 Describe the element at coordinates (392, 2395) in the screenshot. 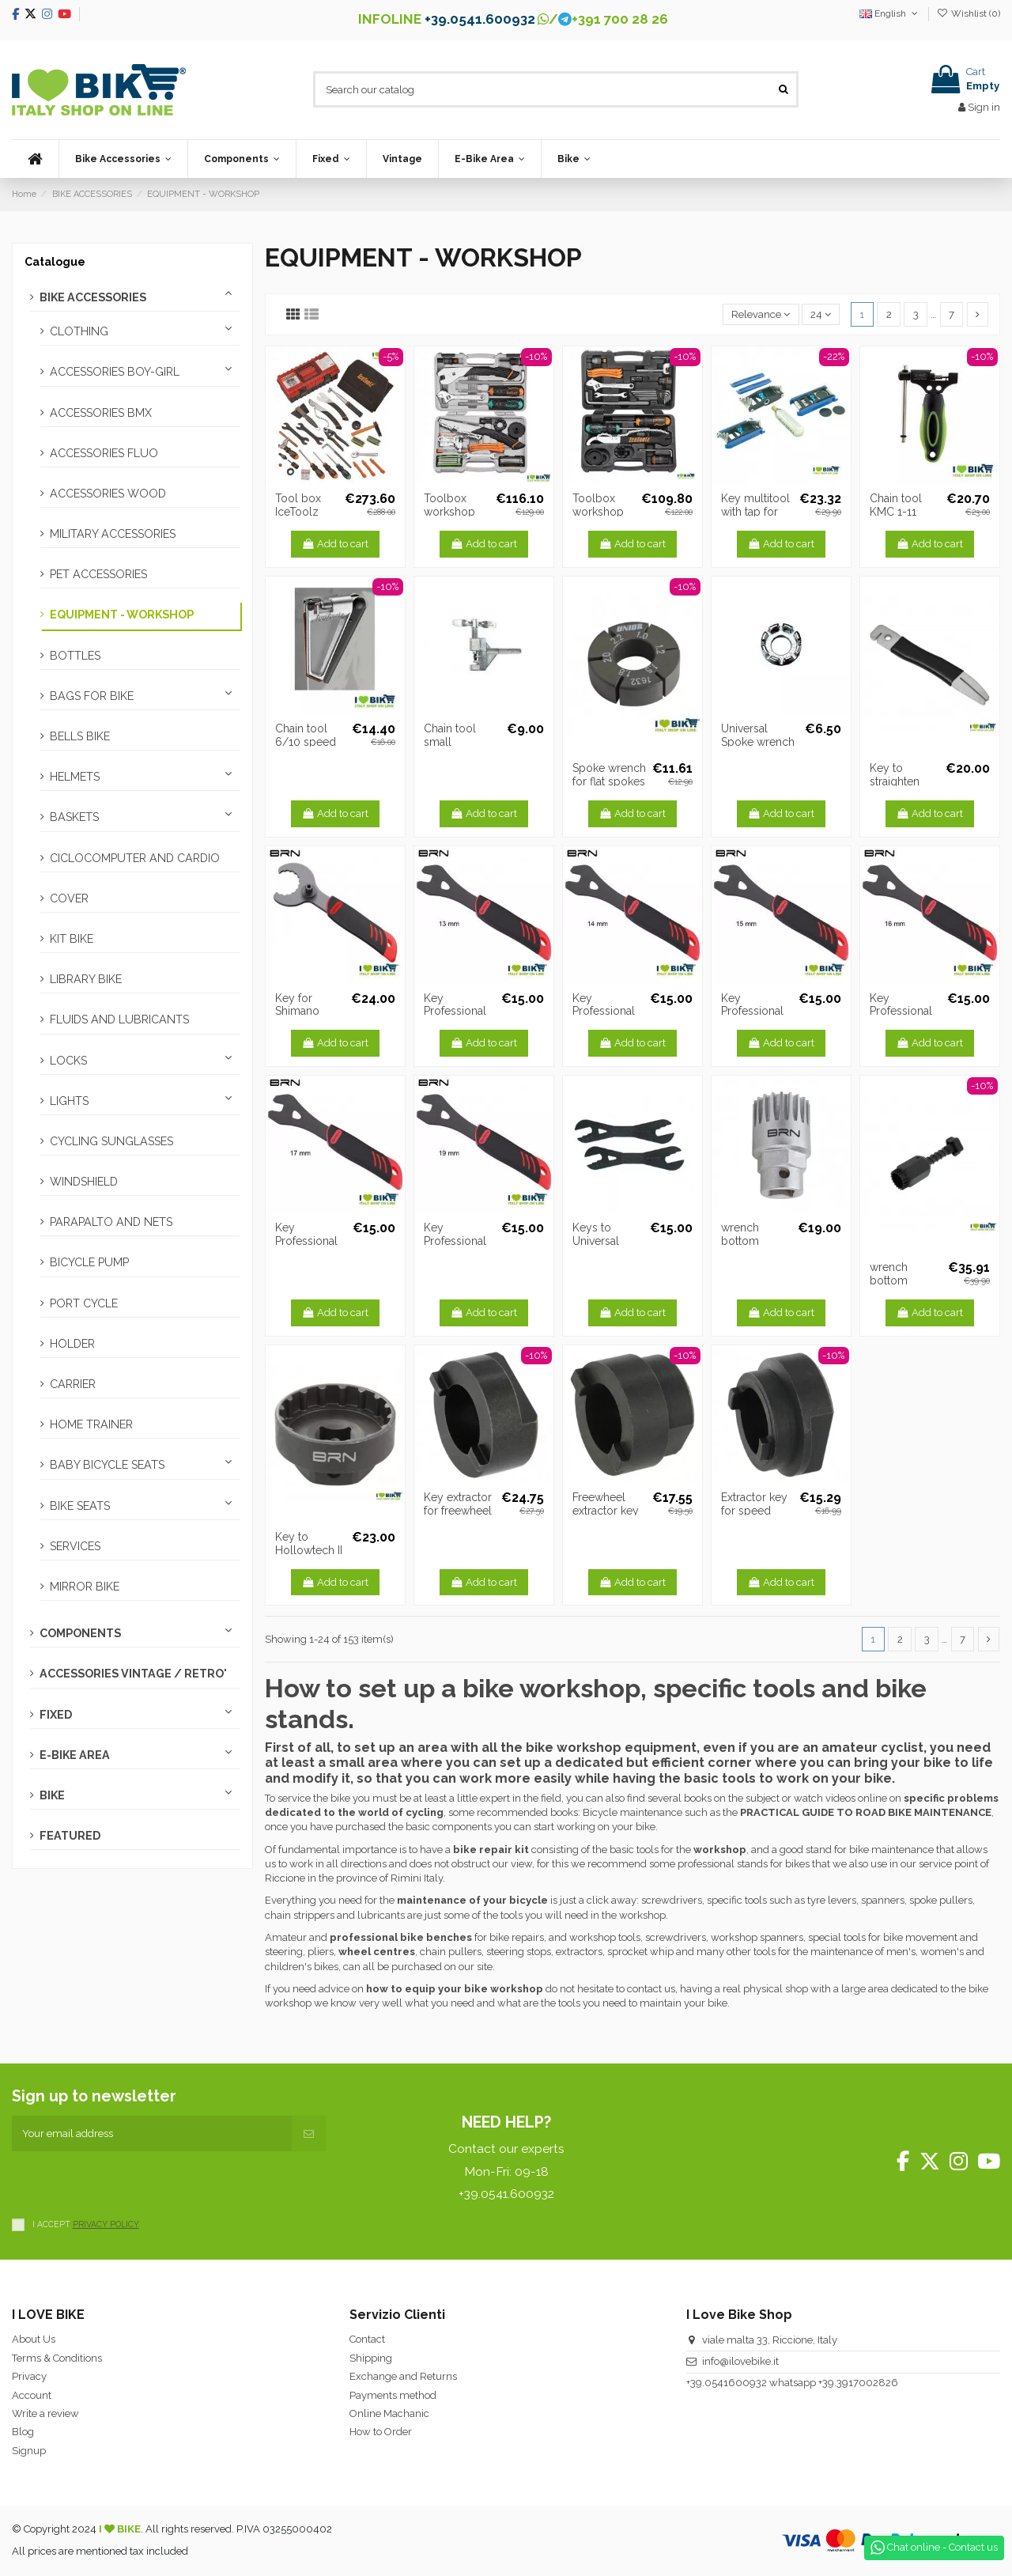

I see `Payments method` at that location.